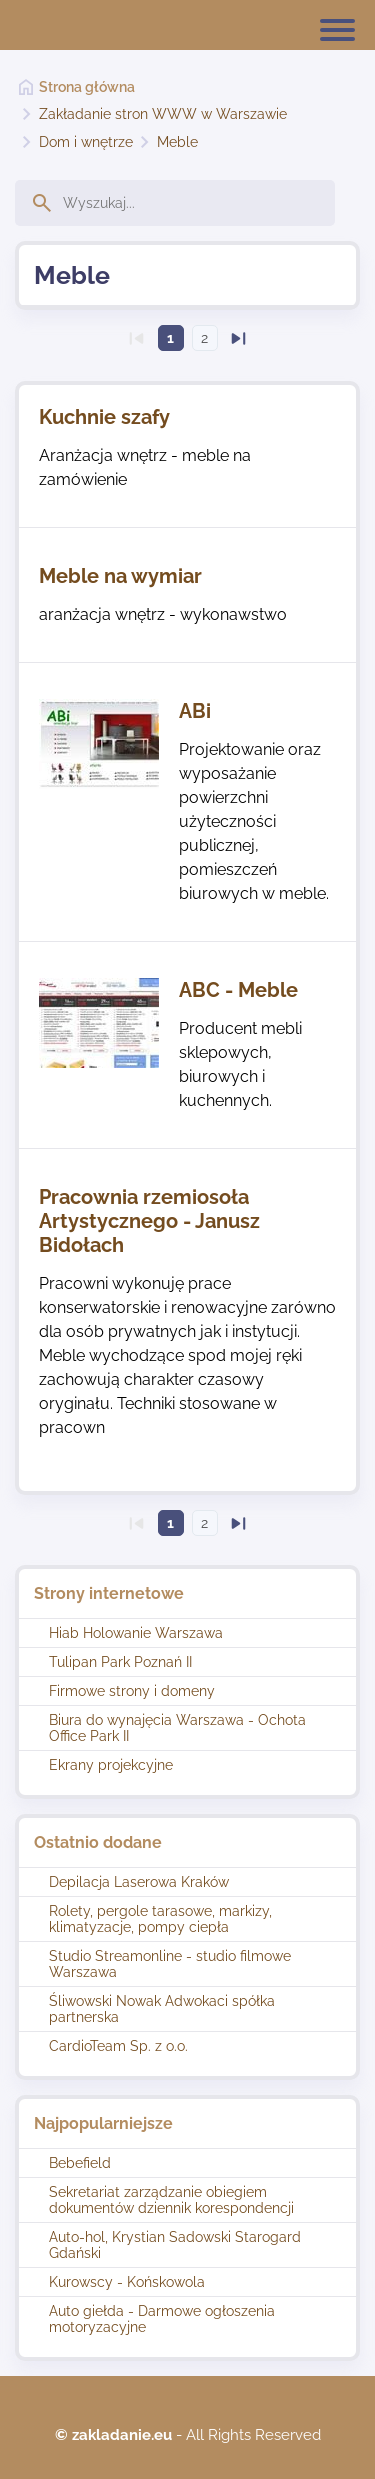 Image resolution: width=375 pixels, height=2479 pixels. Describe the element at coordinates (136, 1633) in the screenshot. I see `Hiab Holowanie Warszawa` at that location.